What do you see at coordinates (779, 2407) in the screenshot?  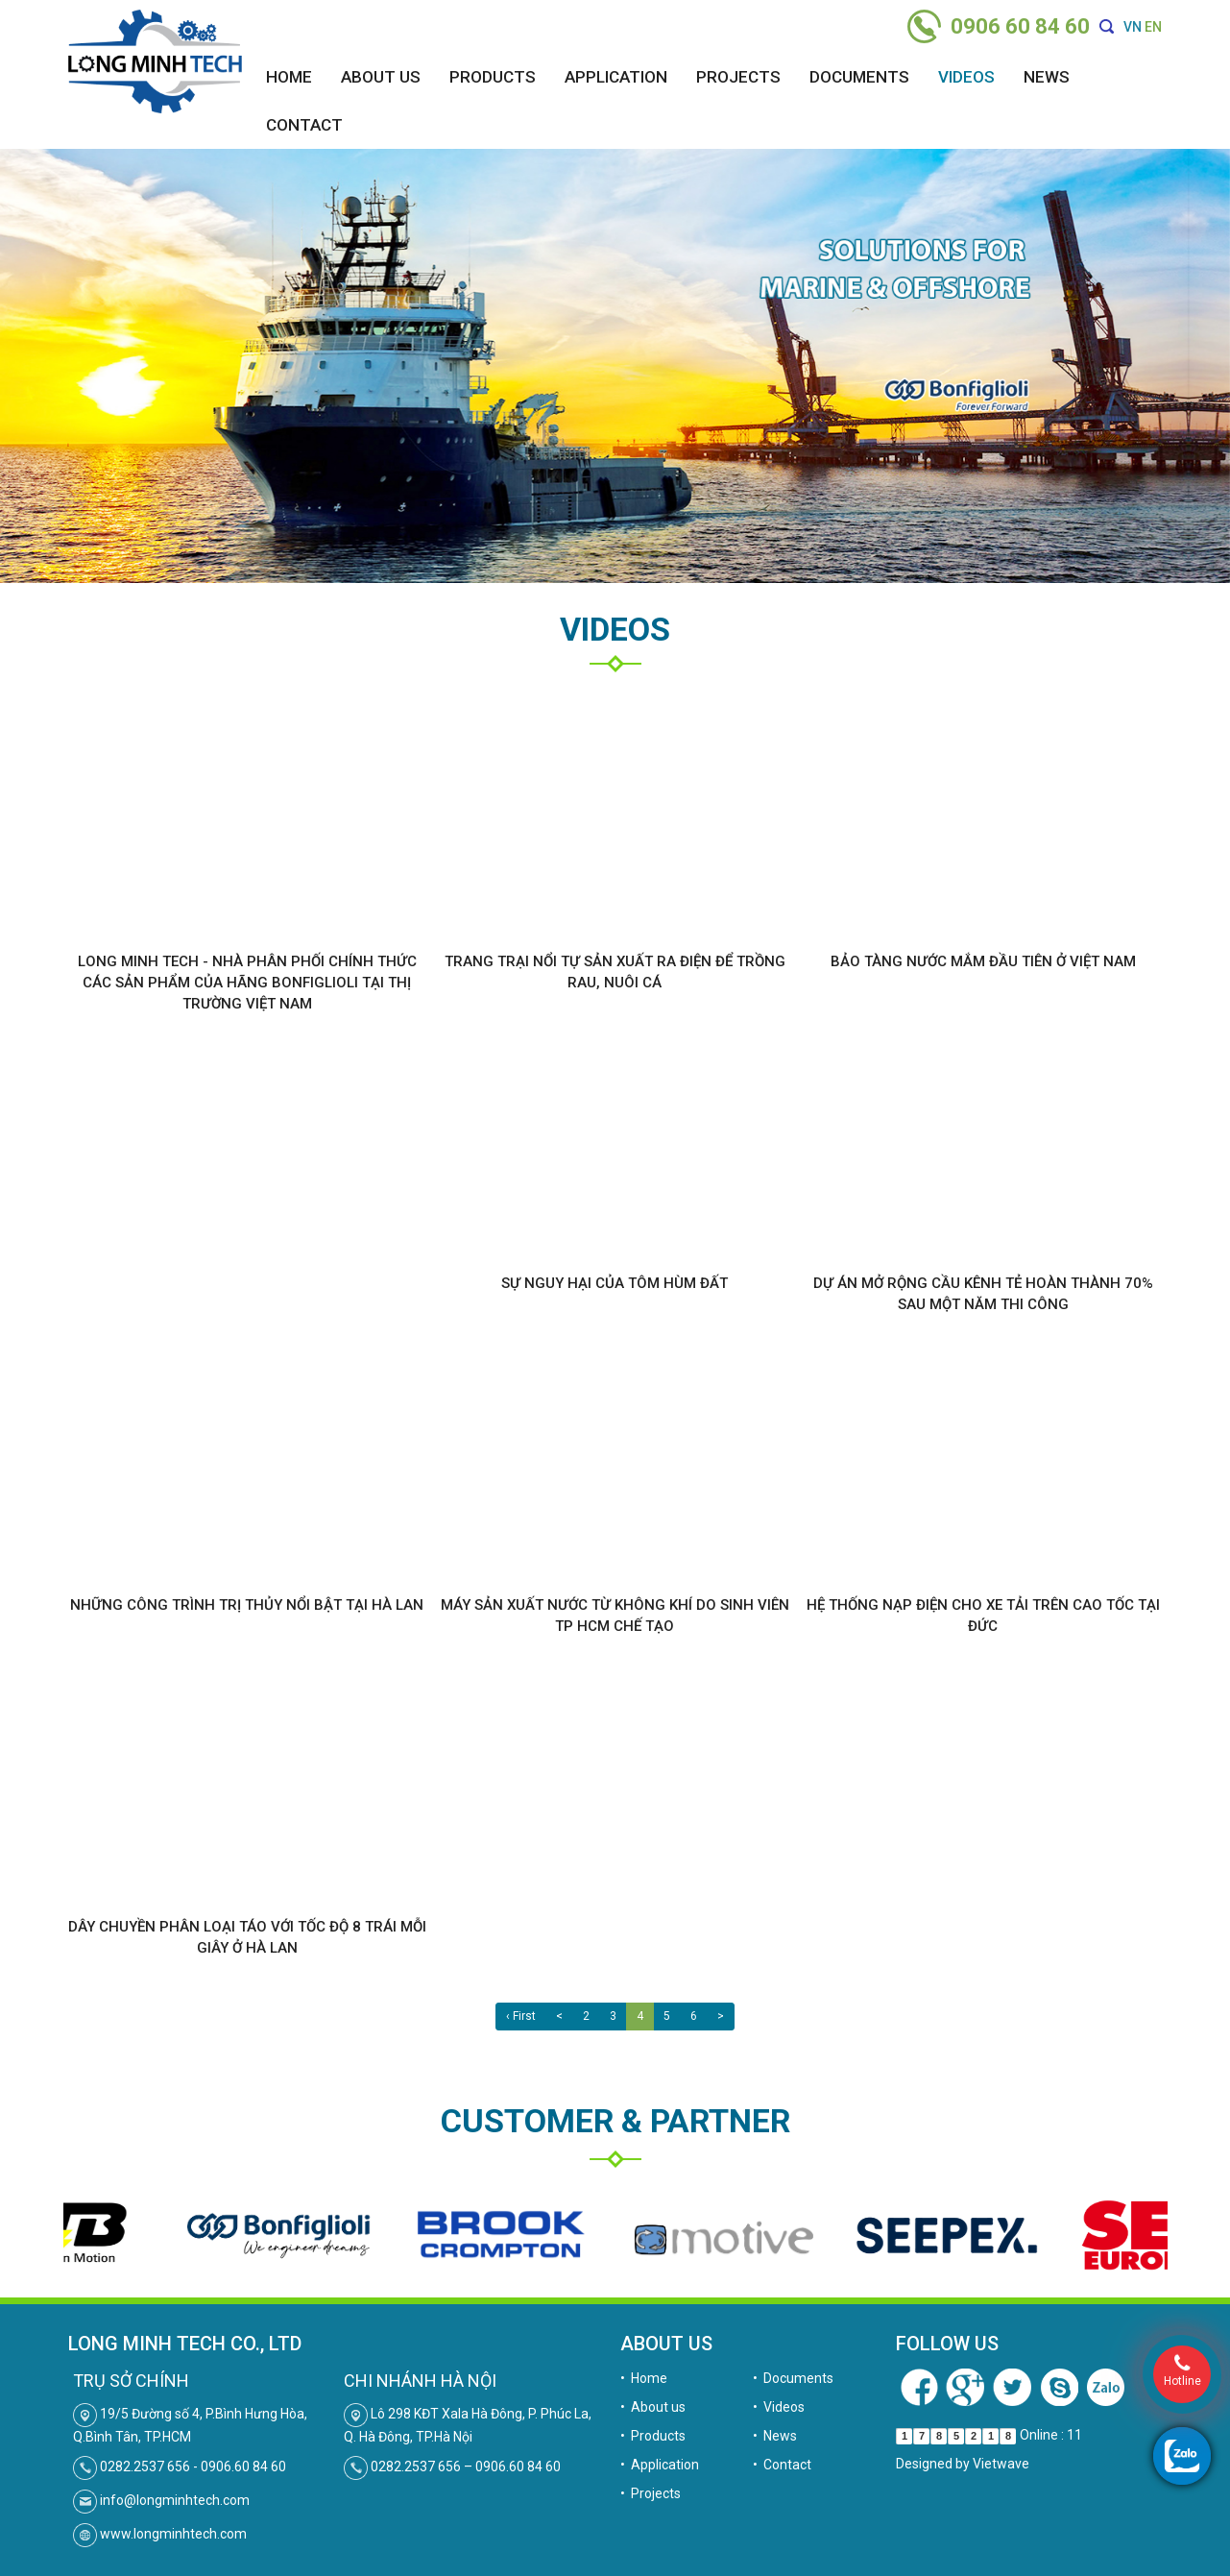 I see `• Videos` at bounding box center [779, 2407].